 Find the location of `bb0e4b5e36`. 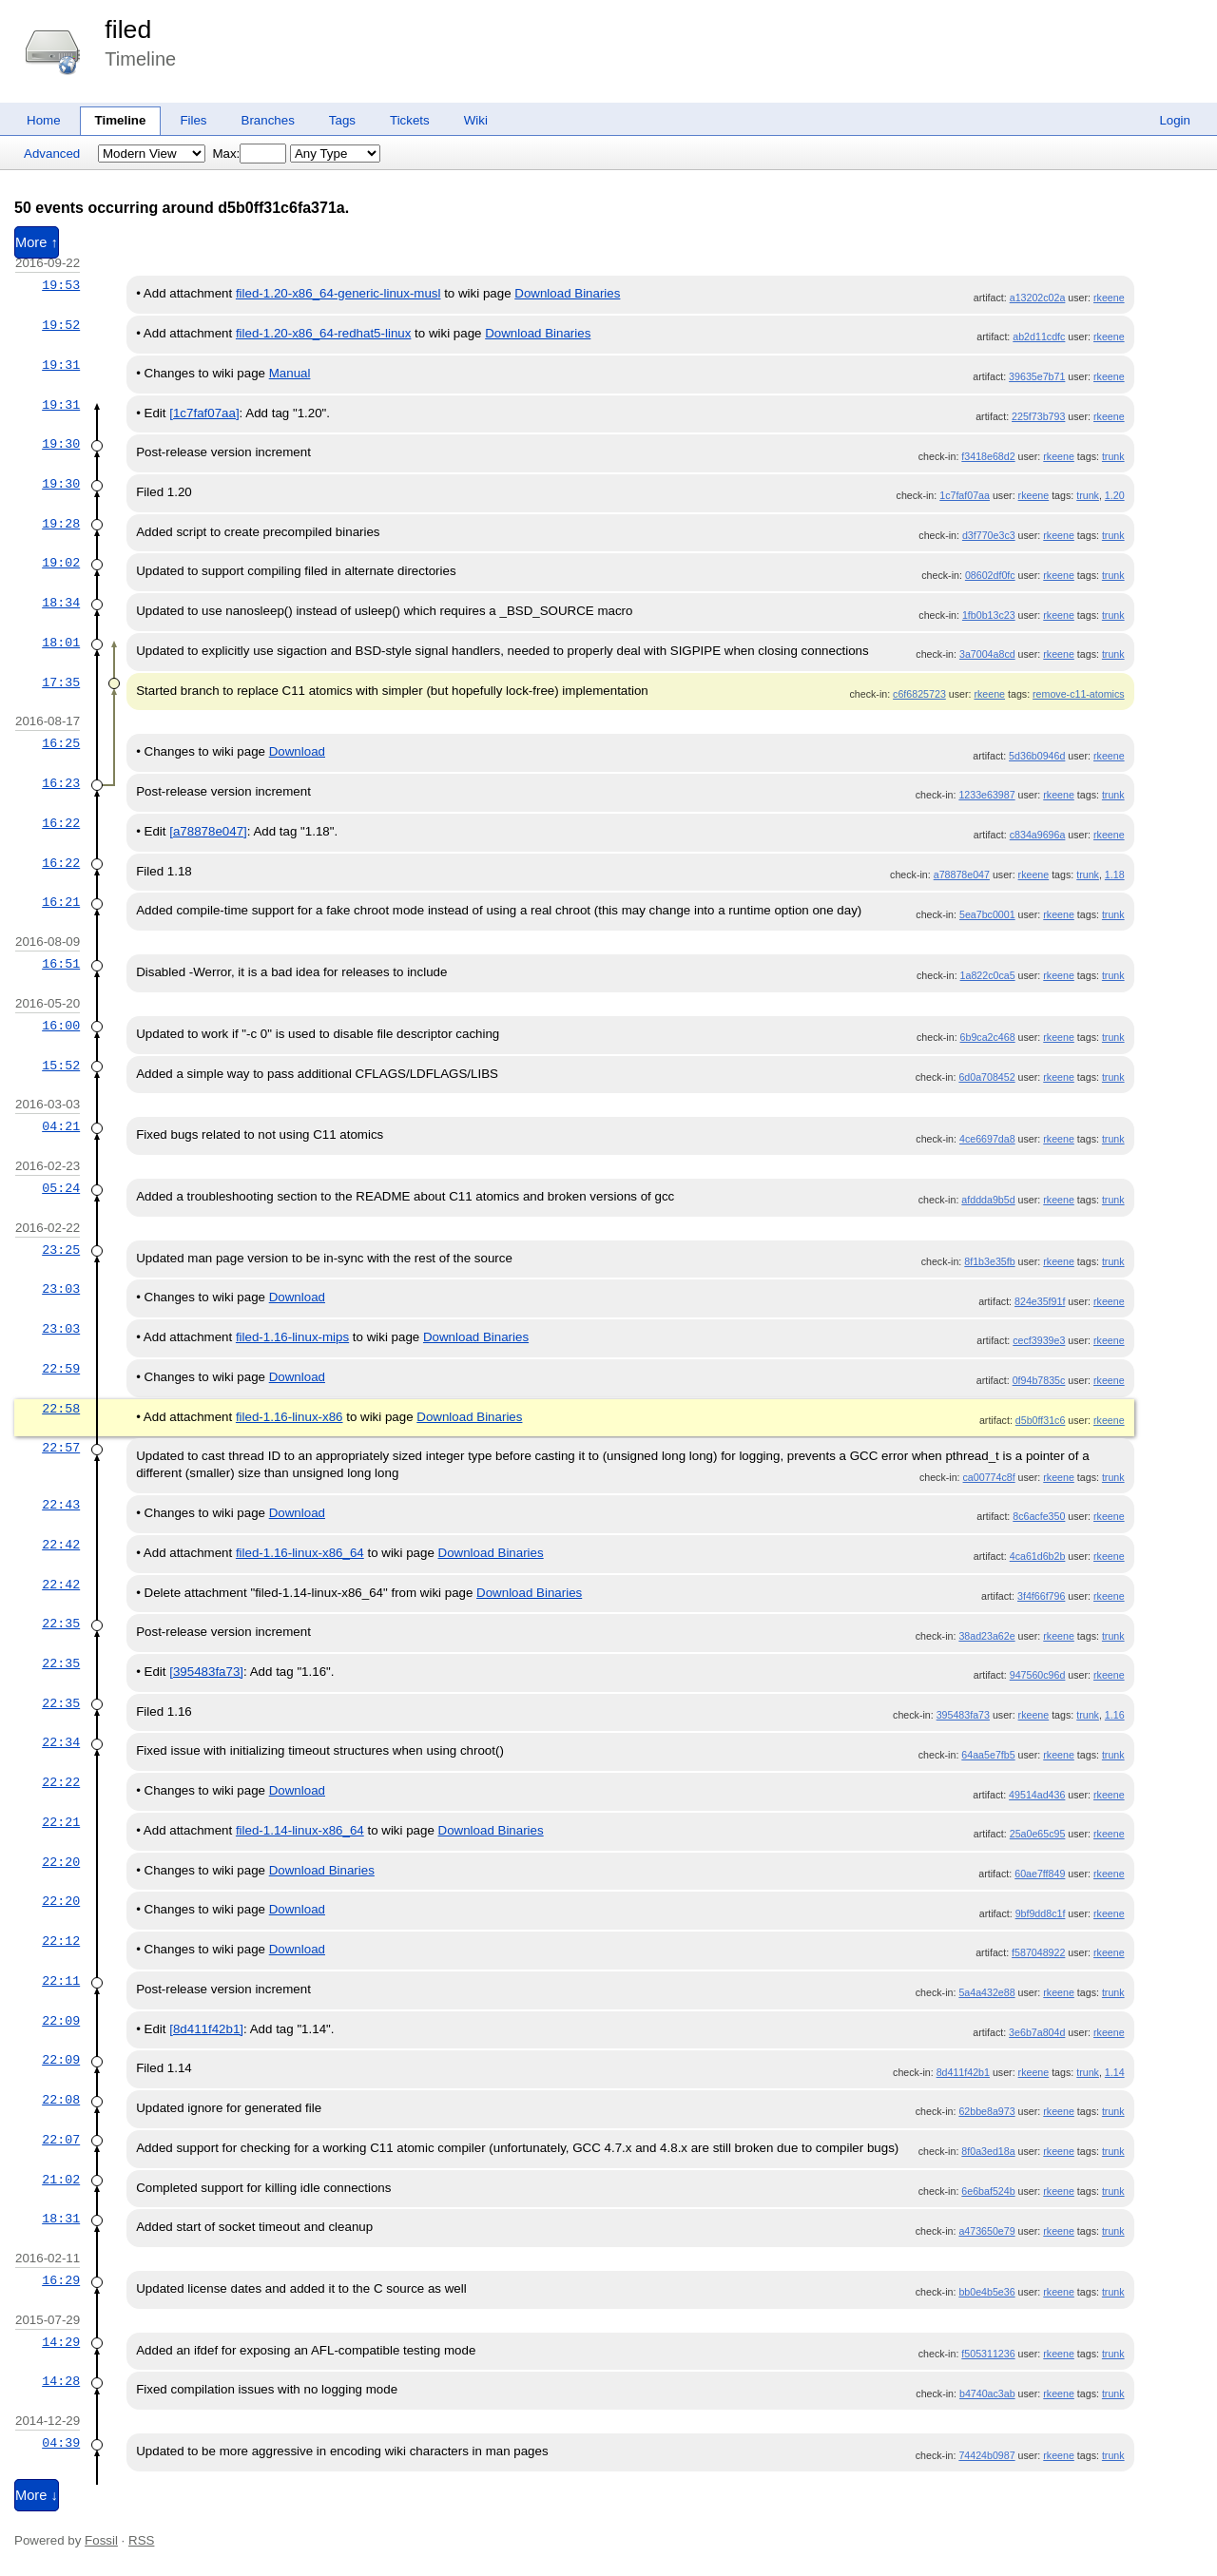

bb0e4b5e36 is located at coordinates (986, 2291).